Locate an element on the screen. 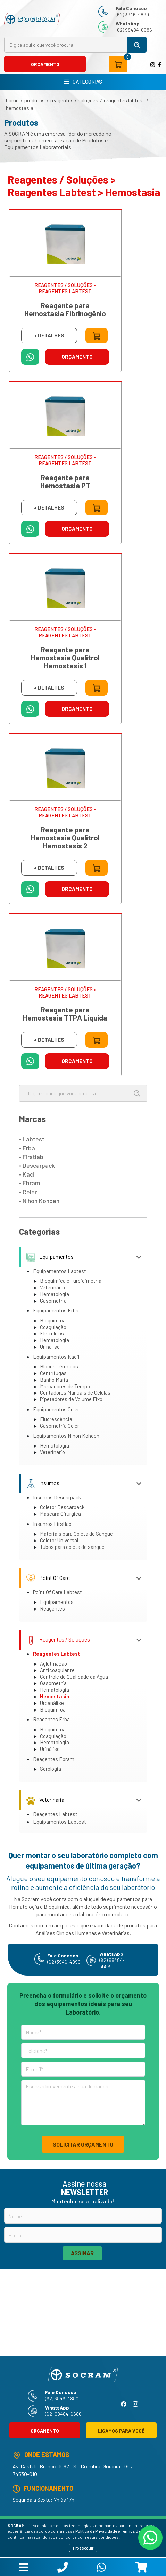 Image resolution: width=166 pixels, height=2576 pixels. • Kacil is located at coordinates (27, 1174).